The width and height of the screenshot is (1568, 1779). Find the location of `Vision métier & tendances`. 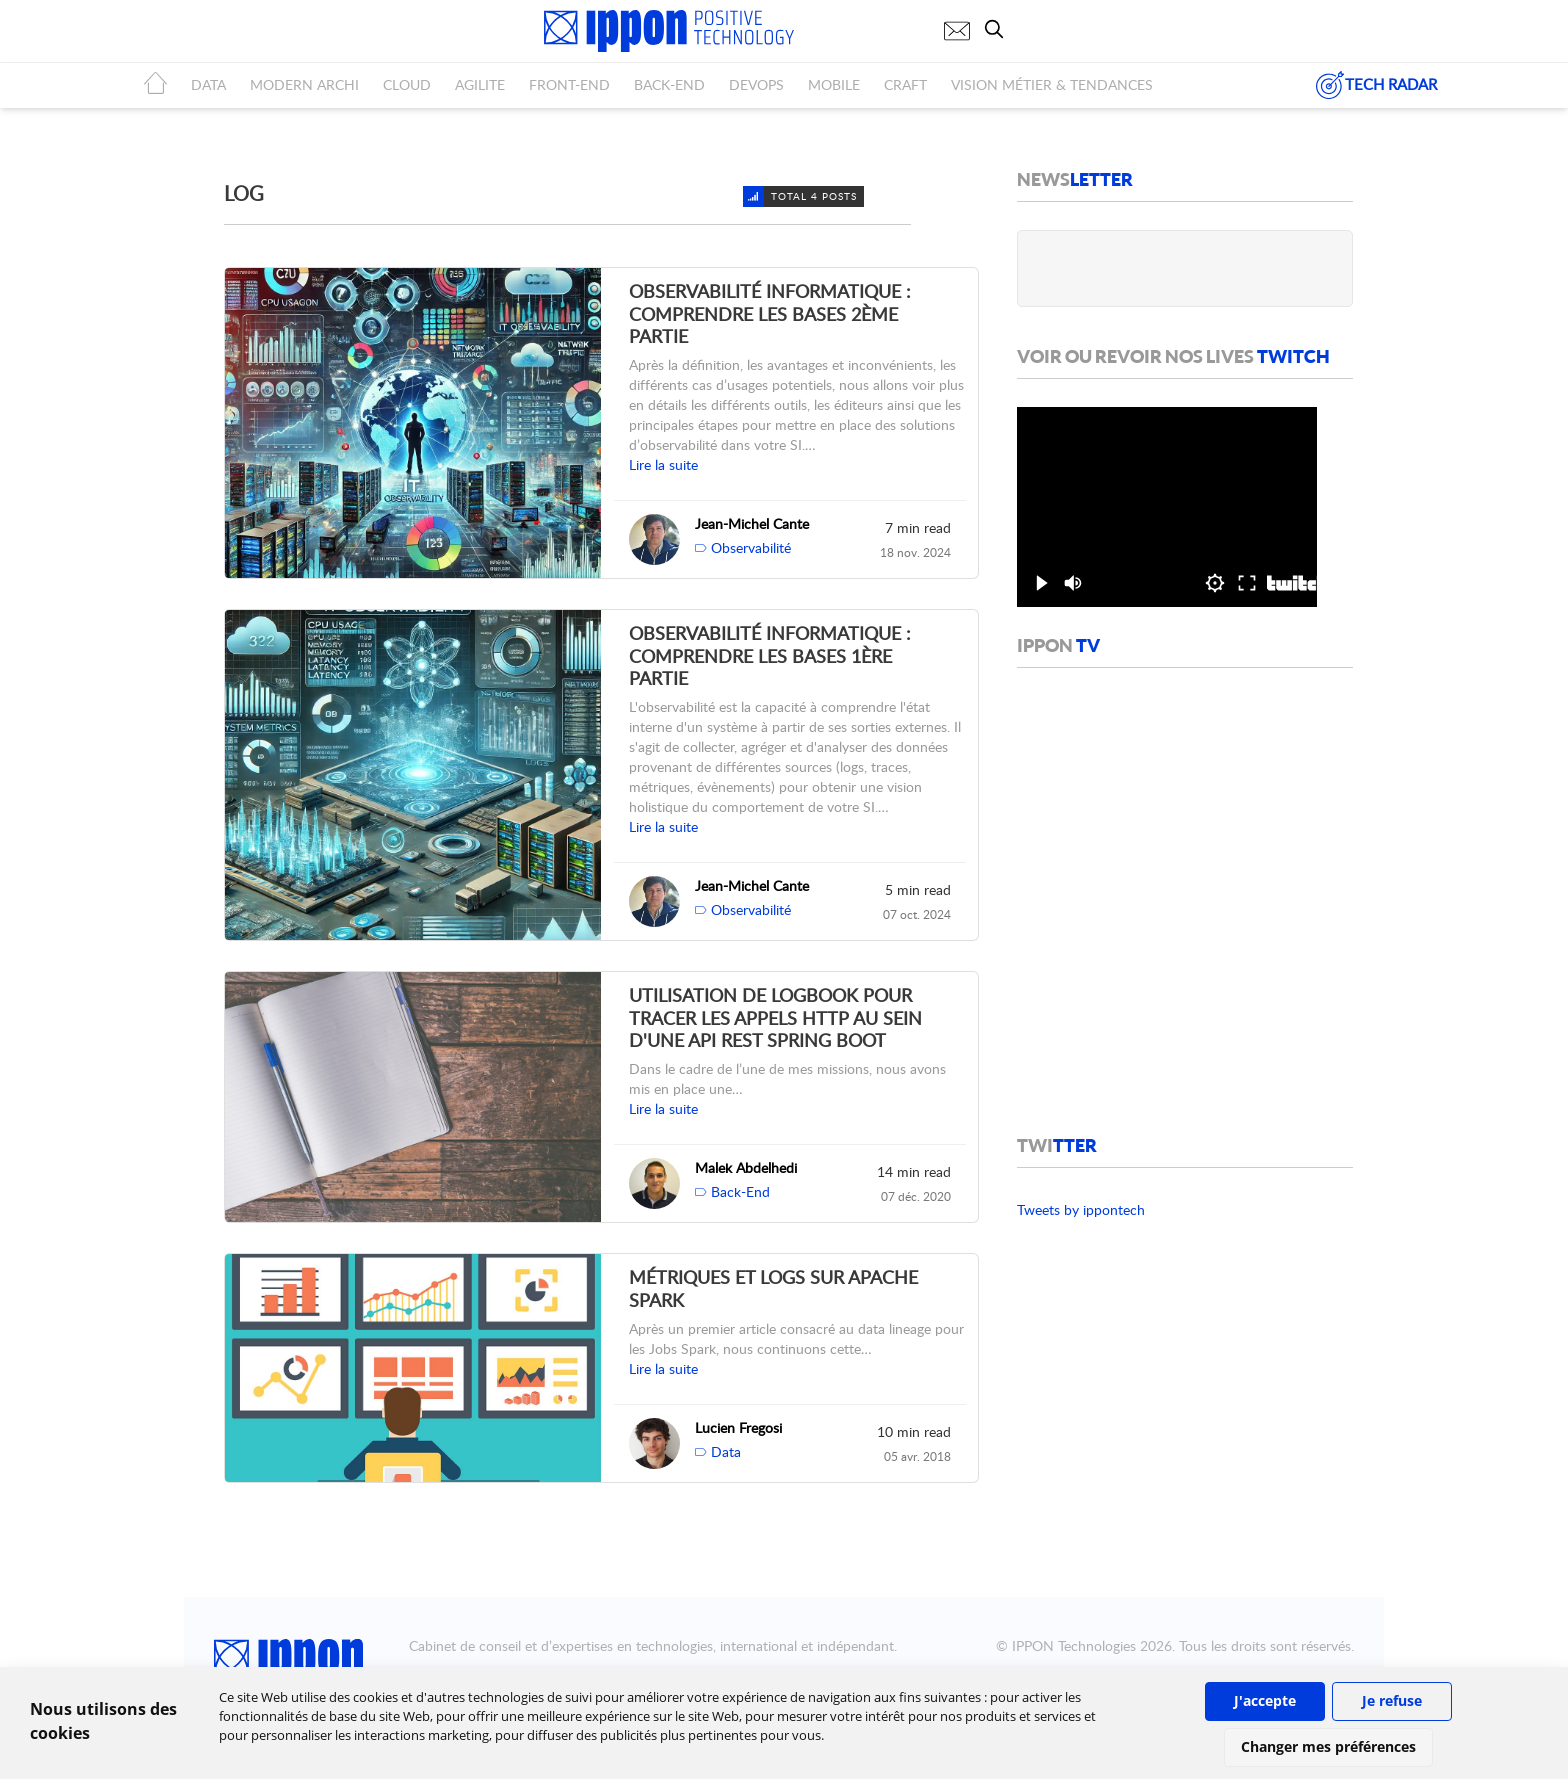

Vision métier & tendances is located at coordinates (1052, 84).